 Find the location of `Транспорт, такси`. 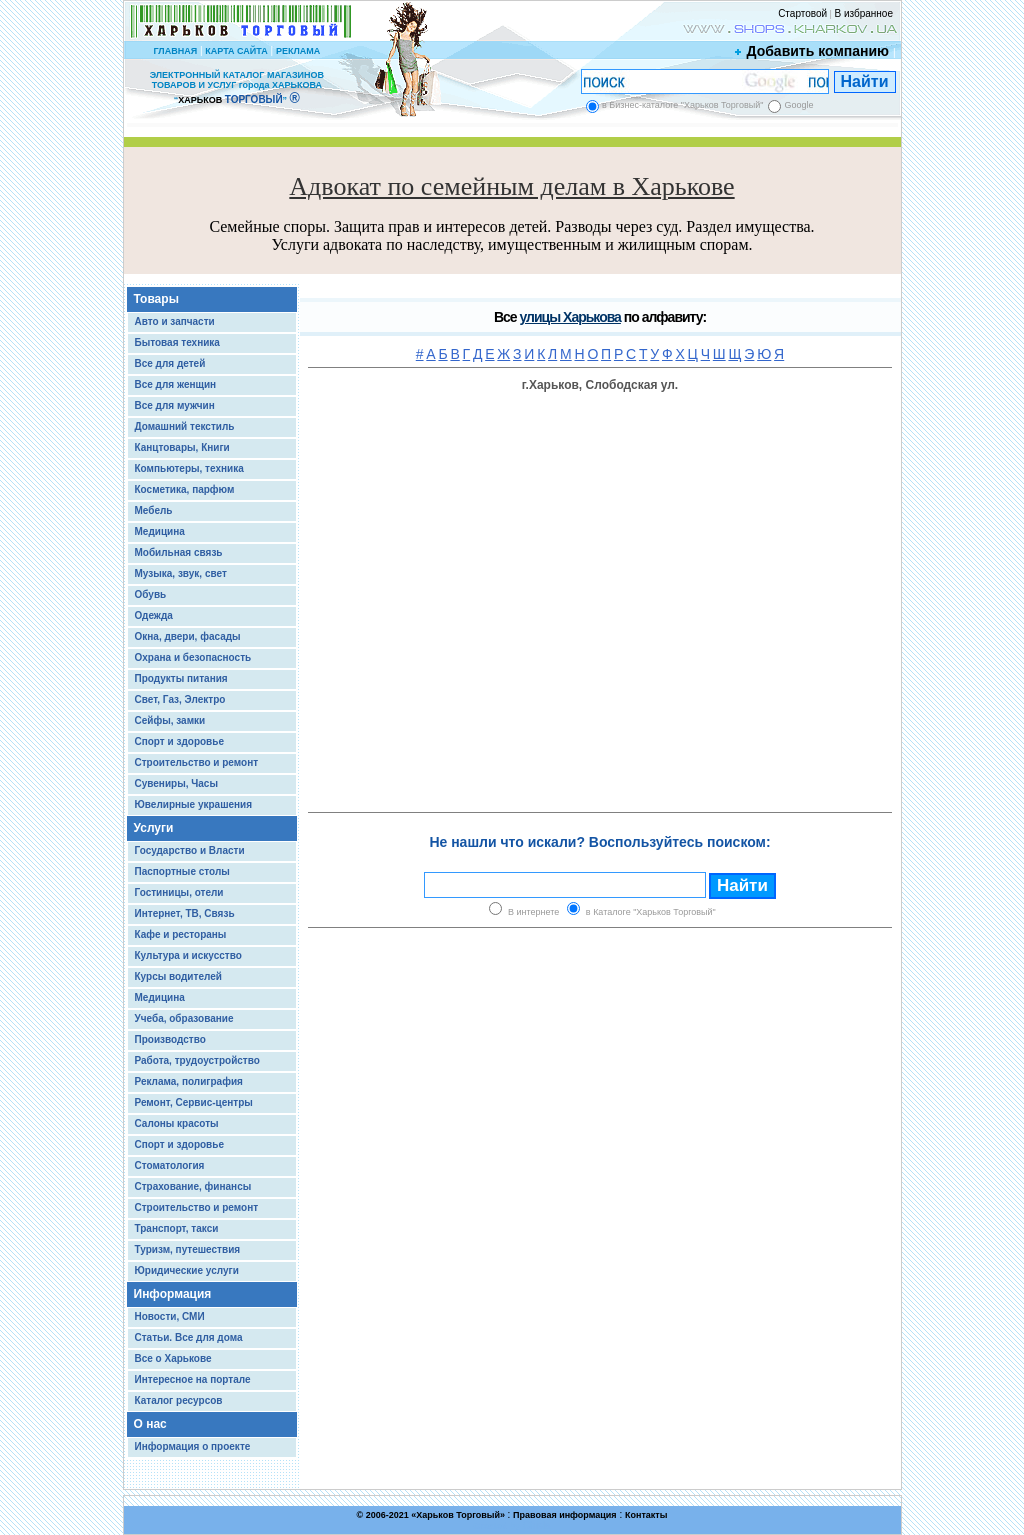

Транспорт, такси is located at coordinates (177, 1228).